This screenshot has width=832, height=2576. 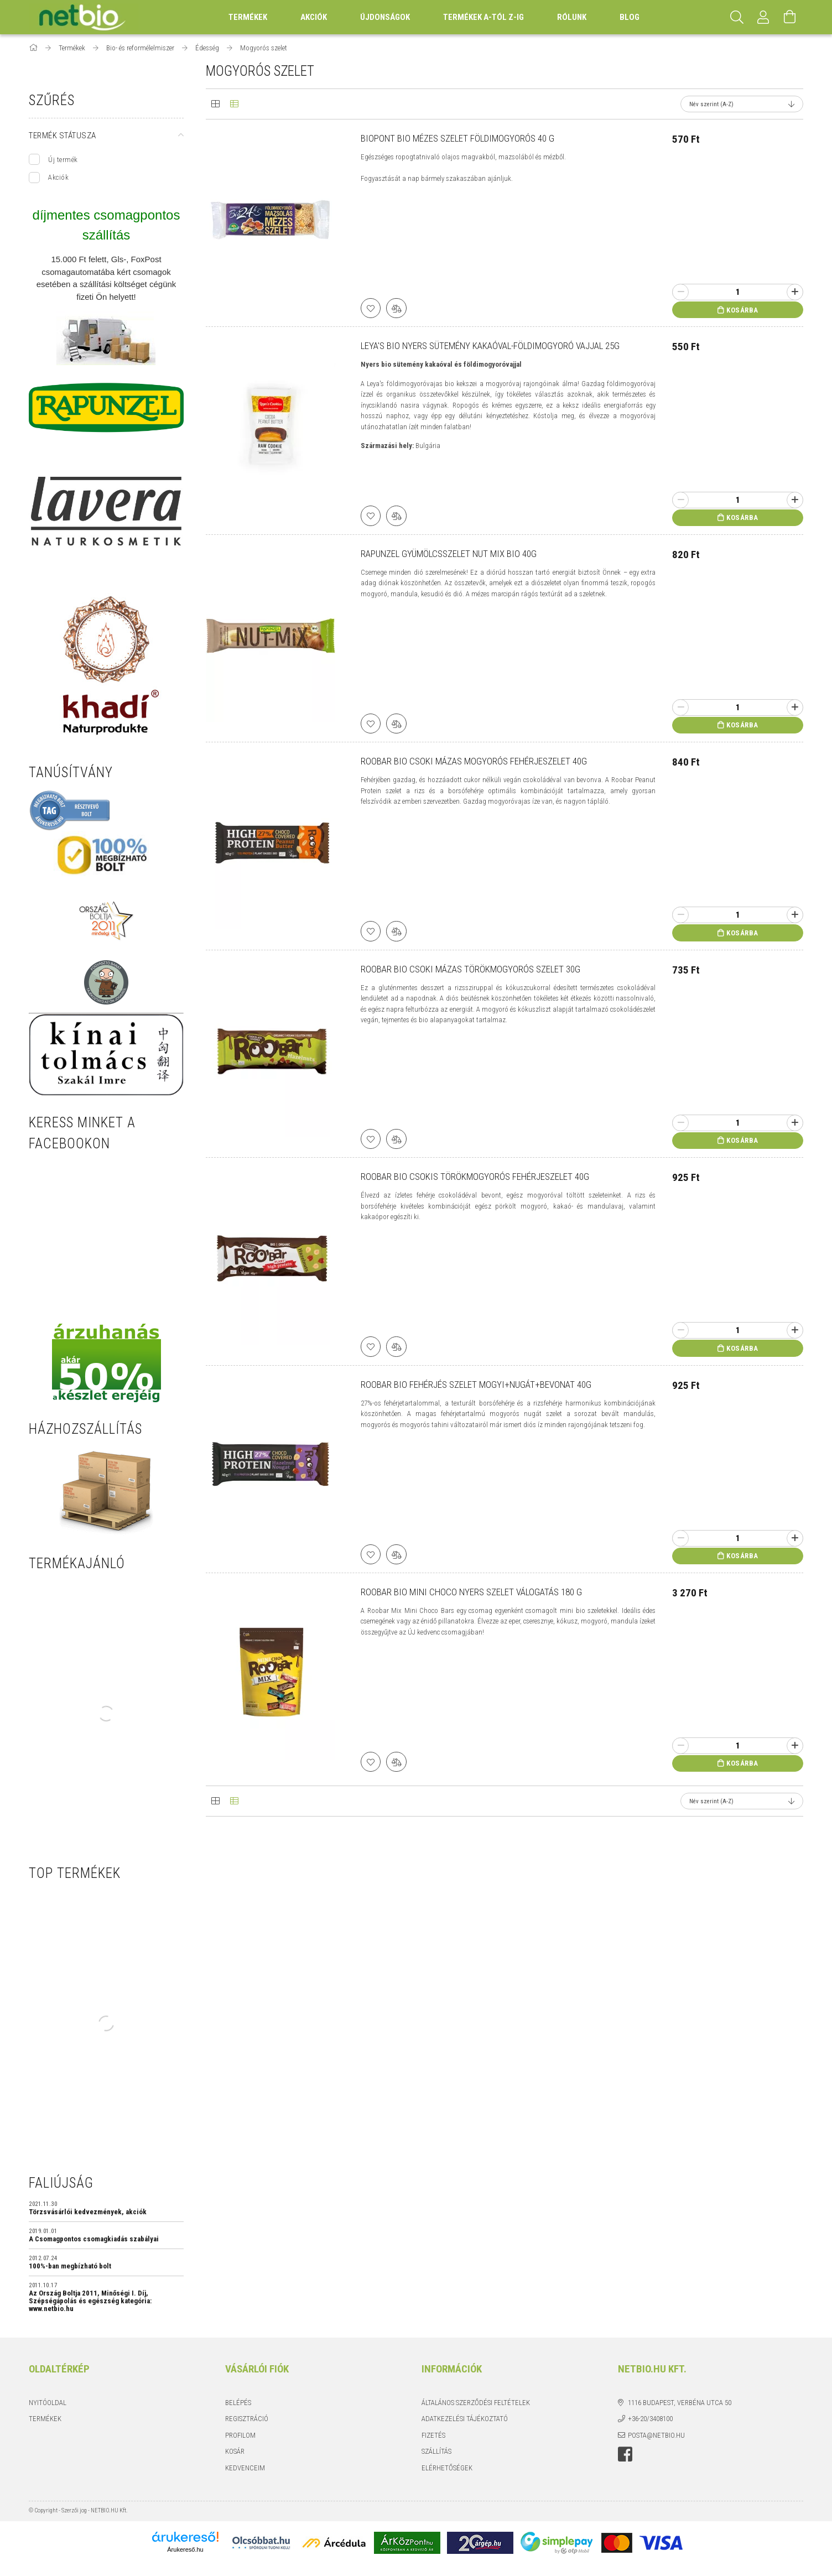 What do you see at coordinates (433, 2435) in the screenshot?
I see `Fizetés` at bounding box center [433, 2435].